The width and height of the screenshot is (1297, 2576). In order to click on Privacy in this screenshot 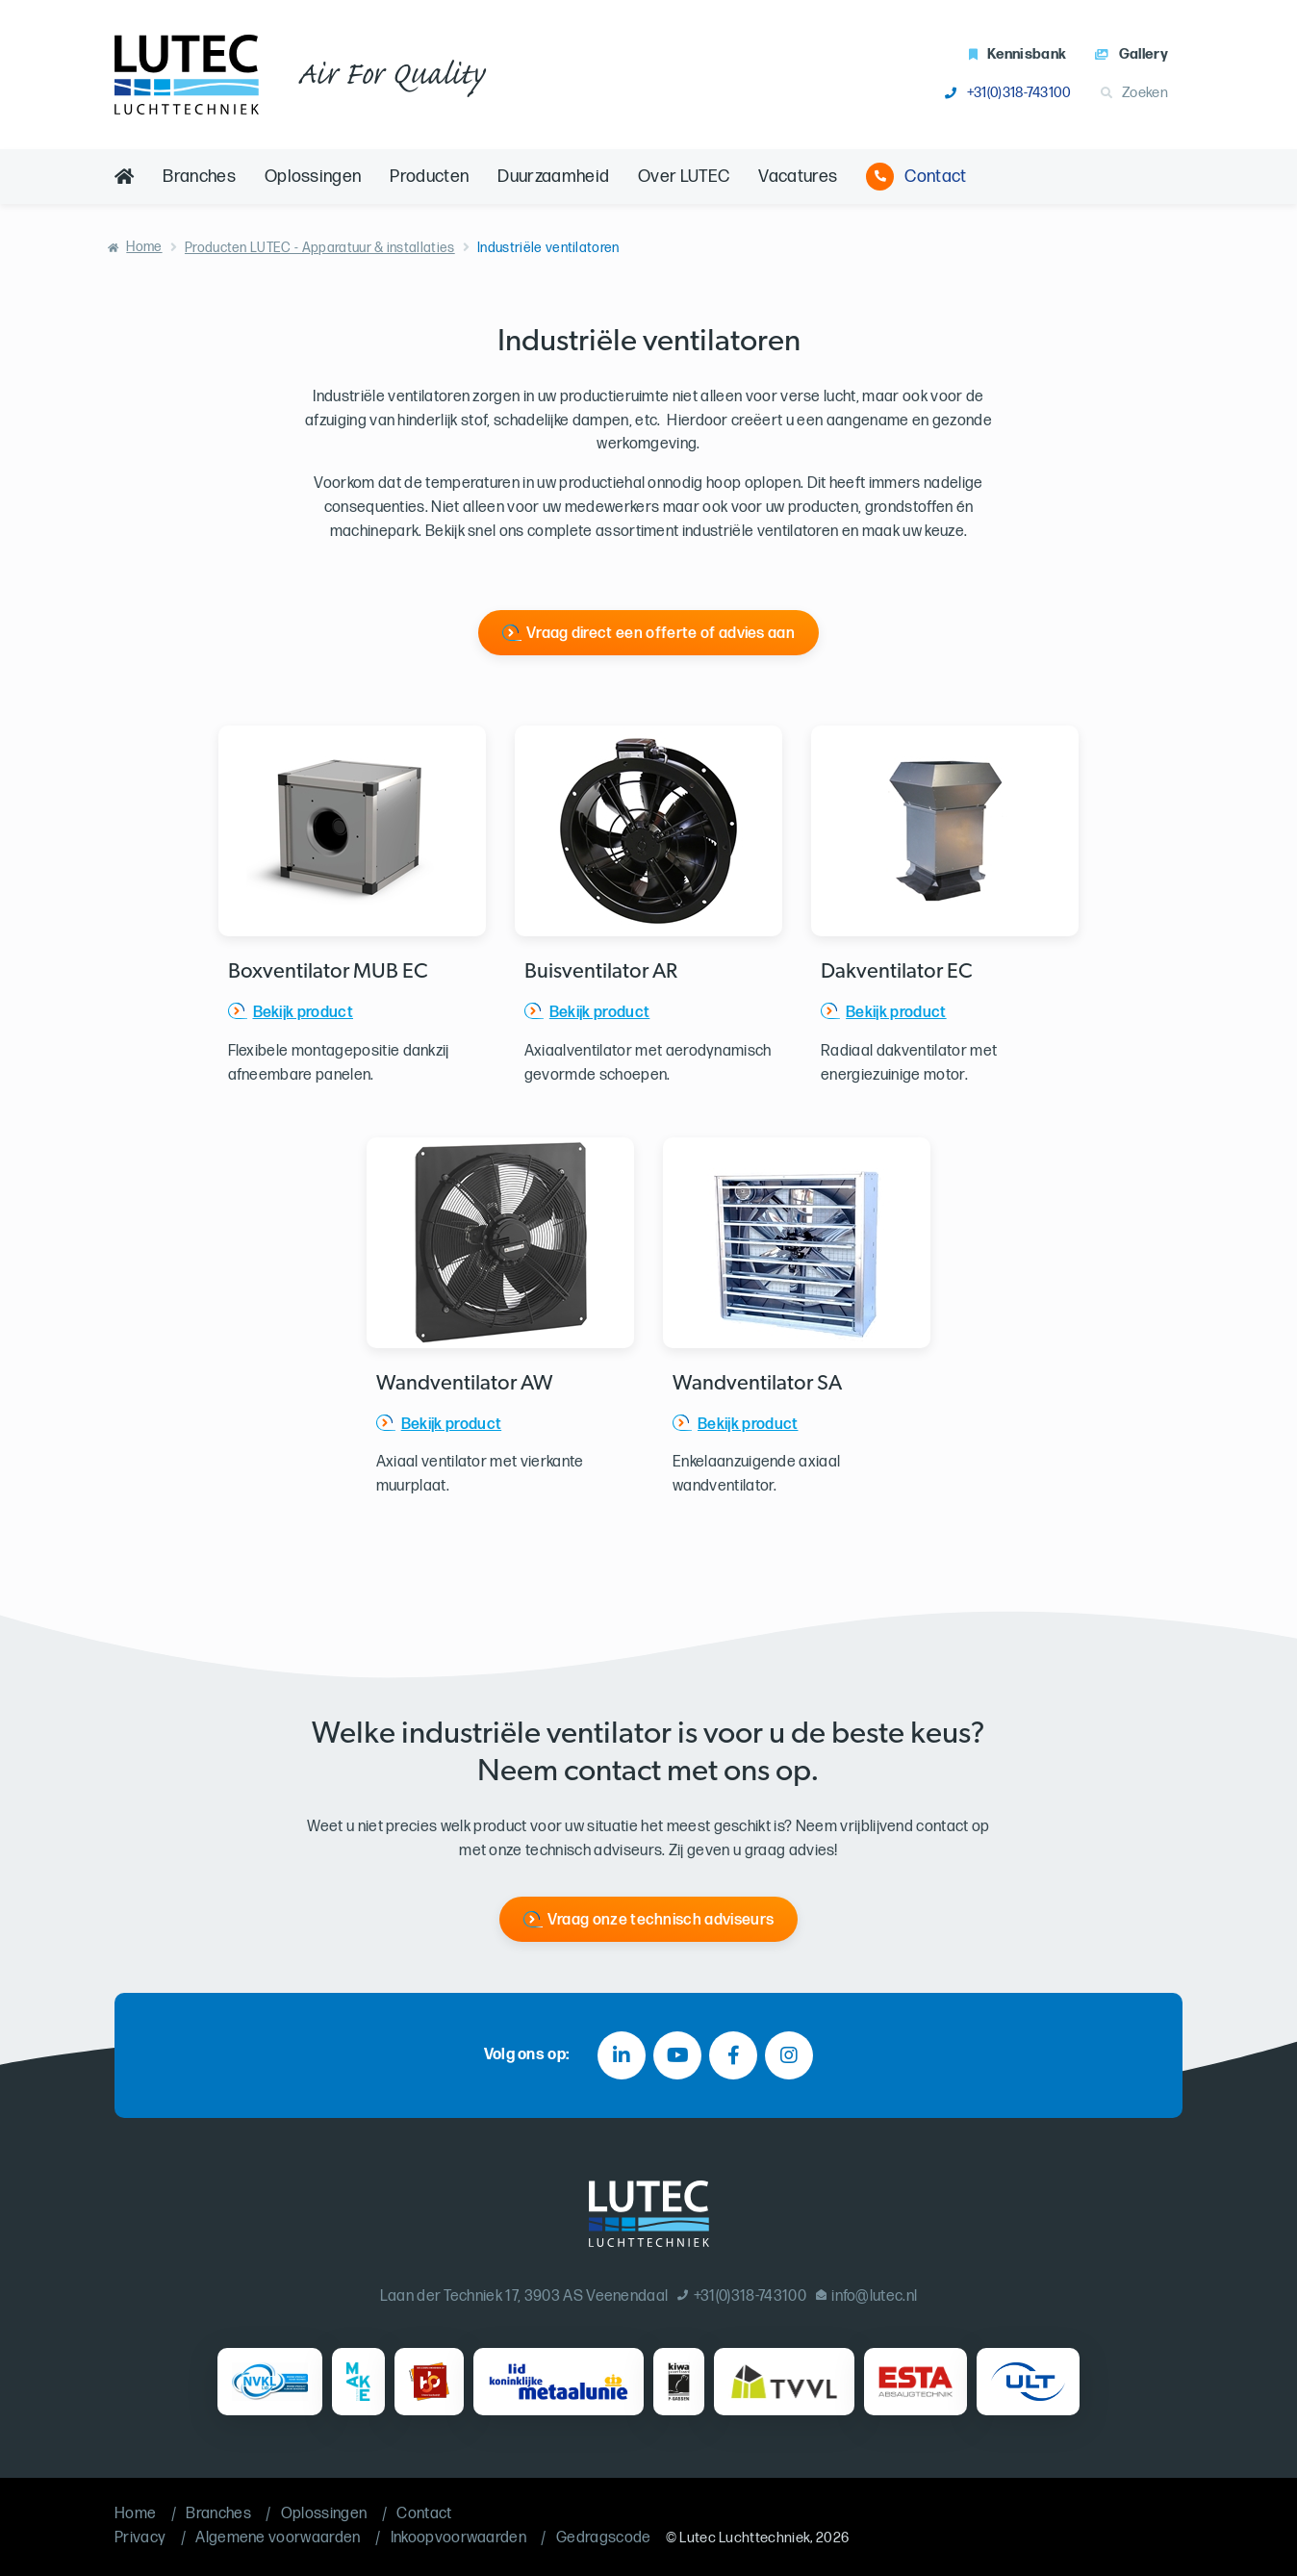, I will do `click(139, 2538)`.